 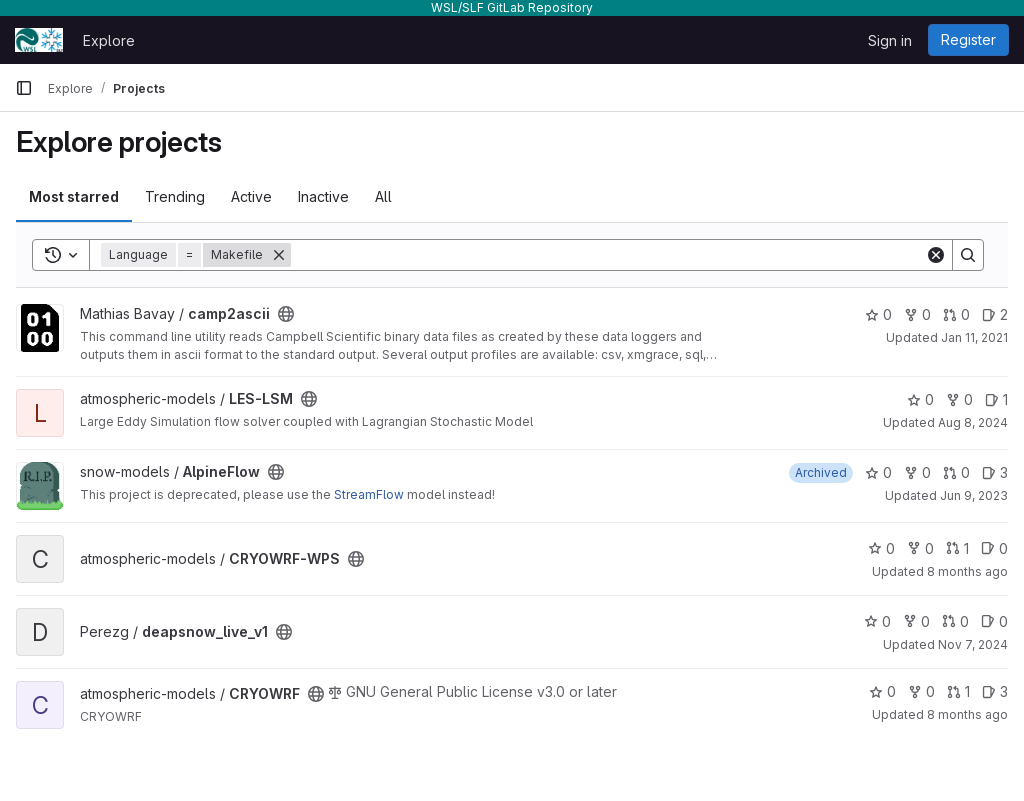 I want to click on [Clear], so click(x=936, y=255).